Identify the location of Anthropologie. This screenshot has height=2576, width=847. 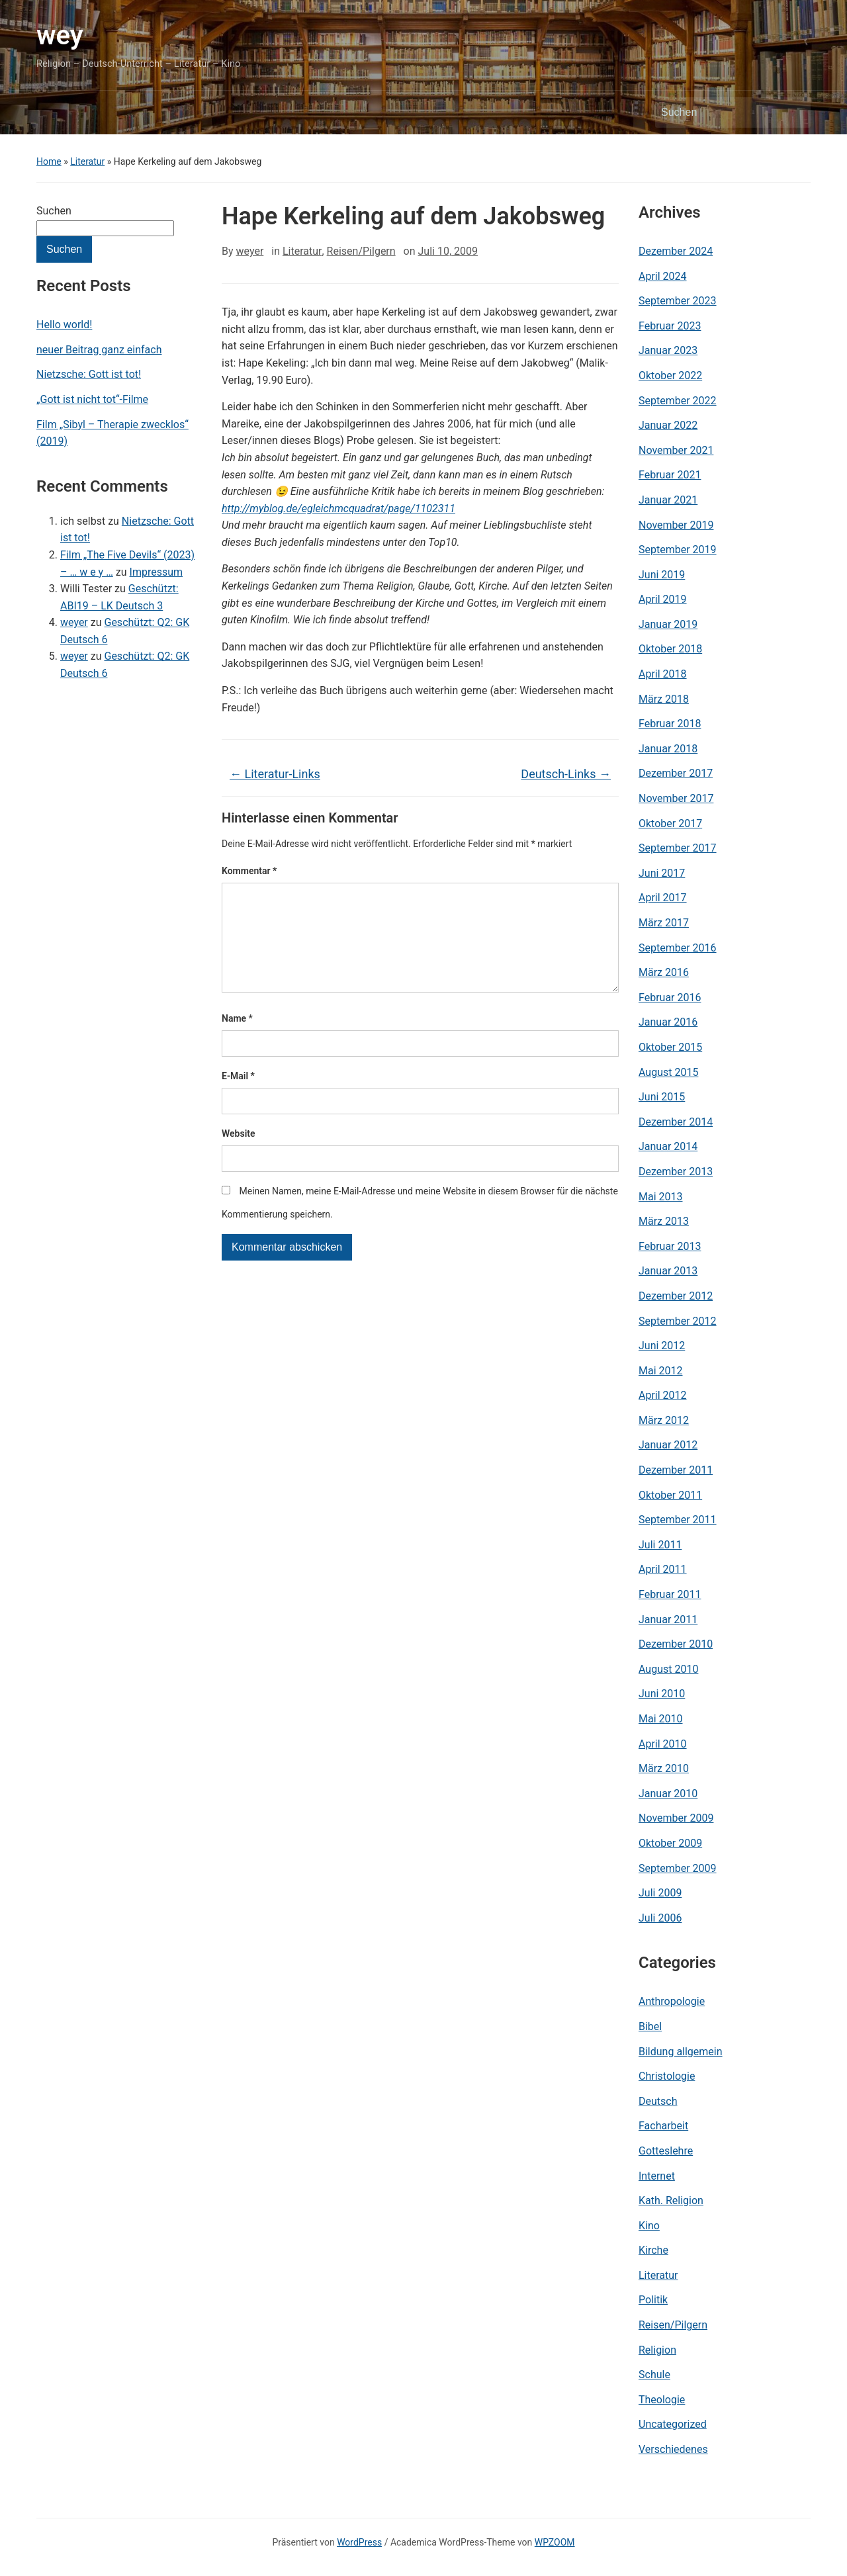
(672, 2001).